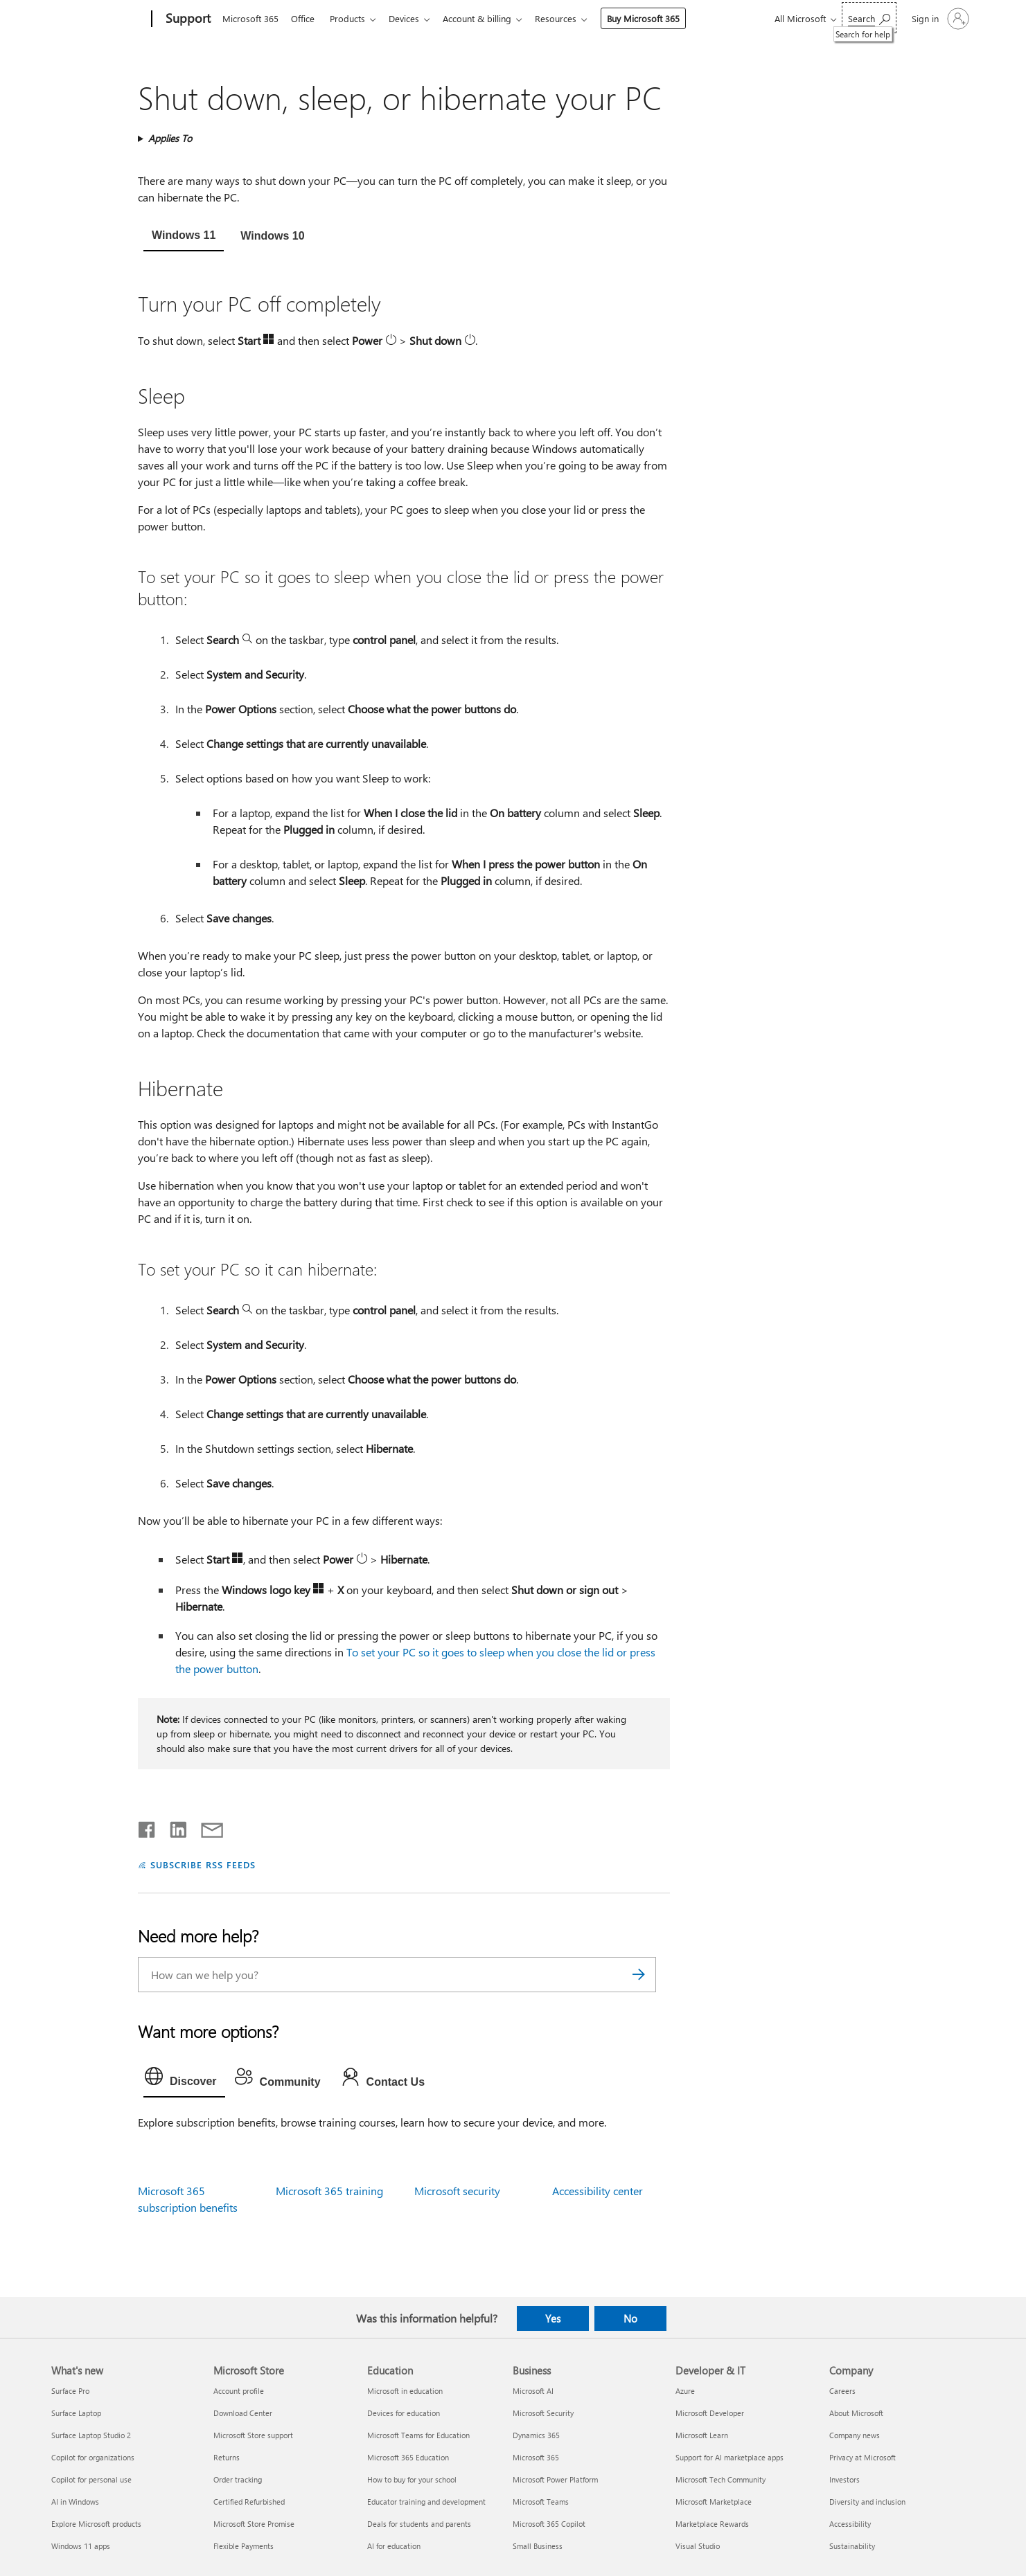  I want to click on Surface Laptop Studio 2 [Surface Laptop Studio 2 What's new], so click(91, 2435).